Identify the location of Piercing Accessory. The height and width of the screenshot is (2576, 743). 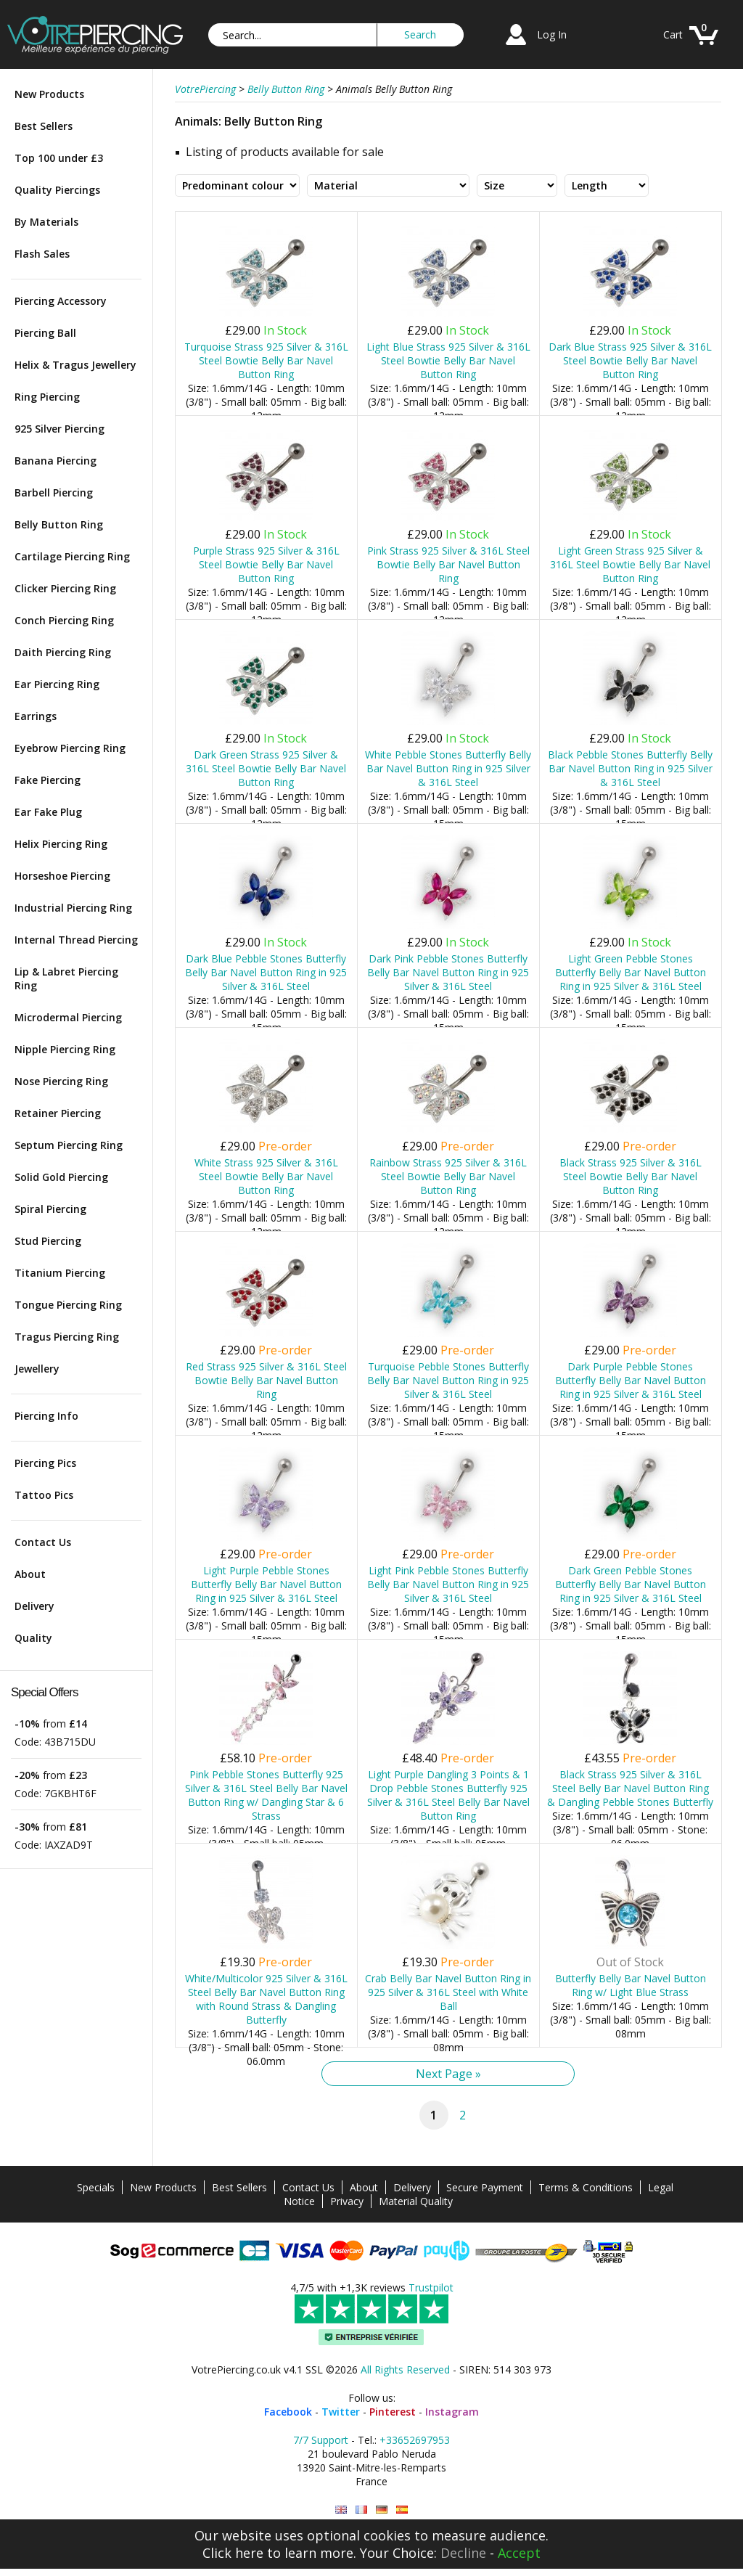
(61, 301).